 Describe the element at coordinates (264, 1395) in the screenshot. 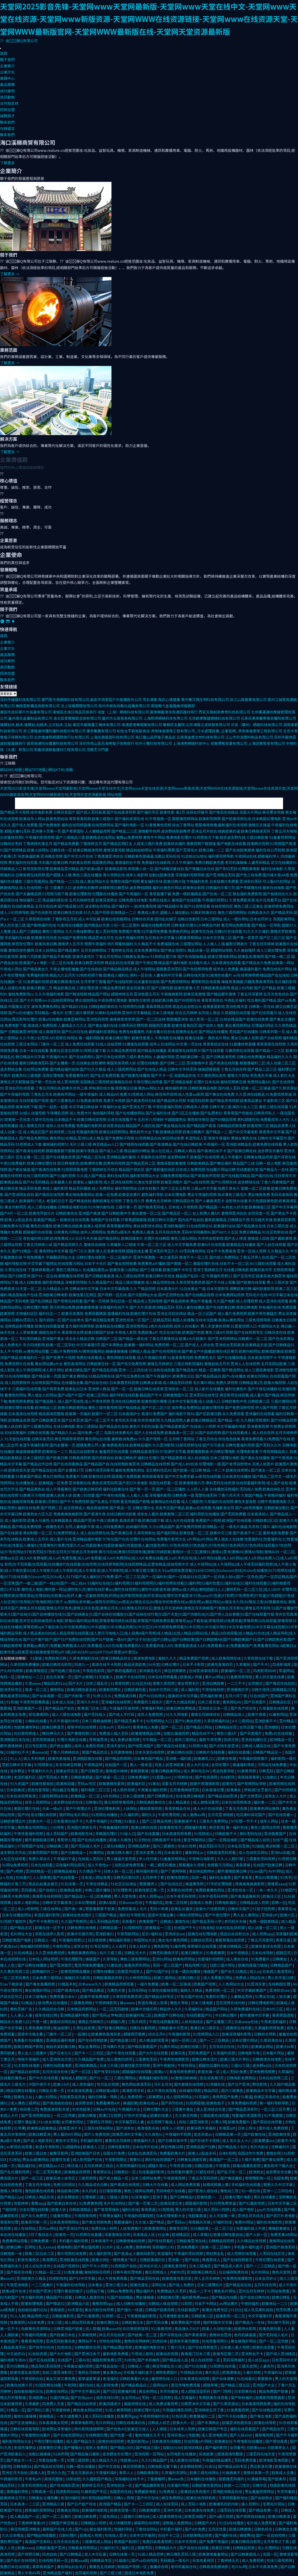

I see `成人看片国产精品` at that location.